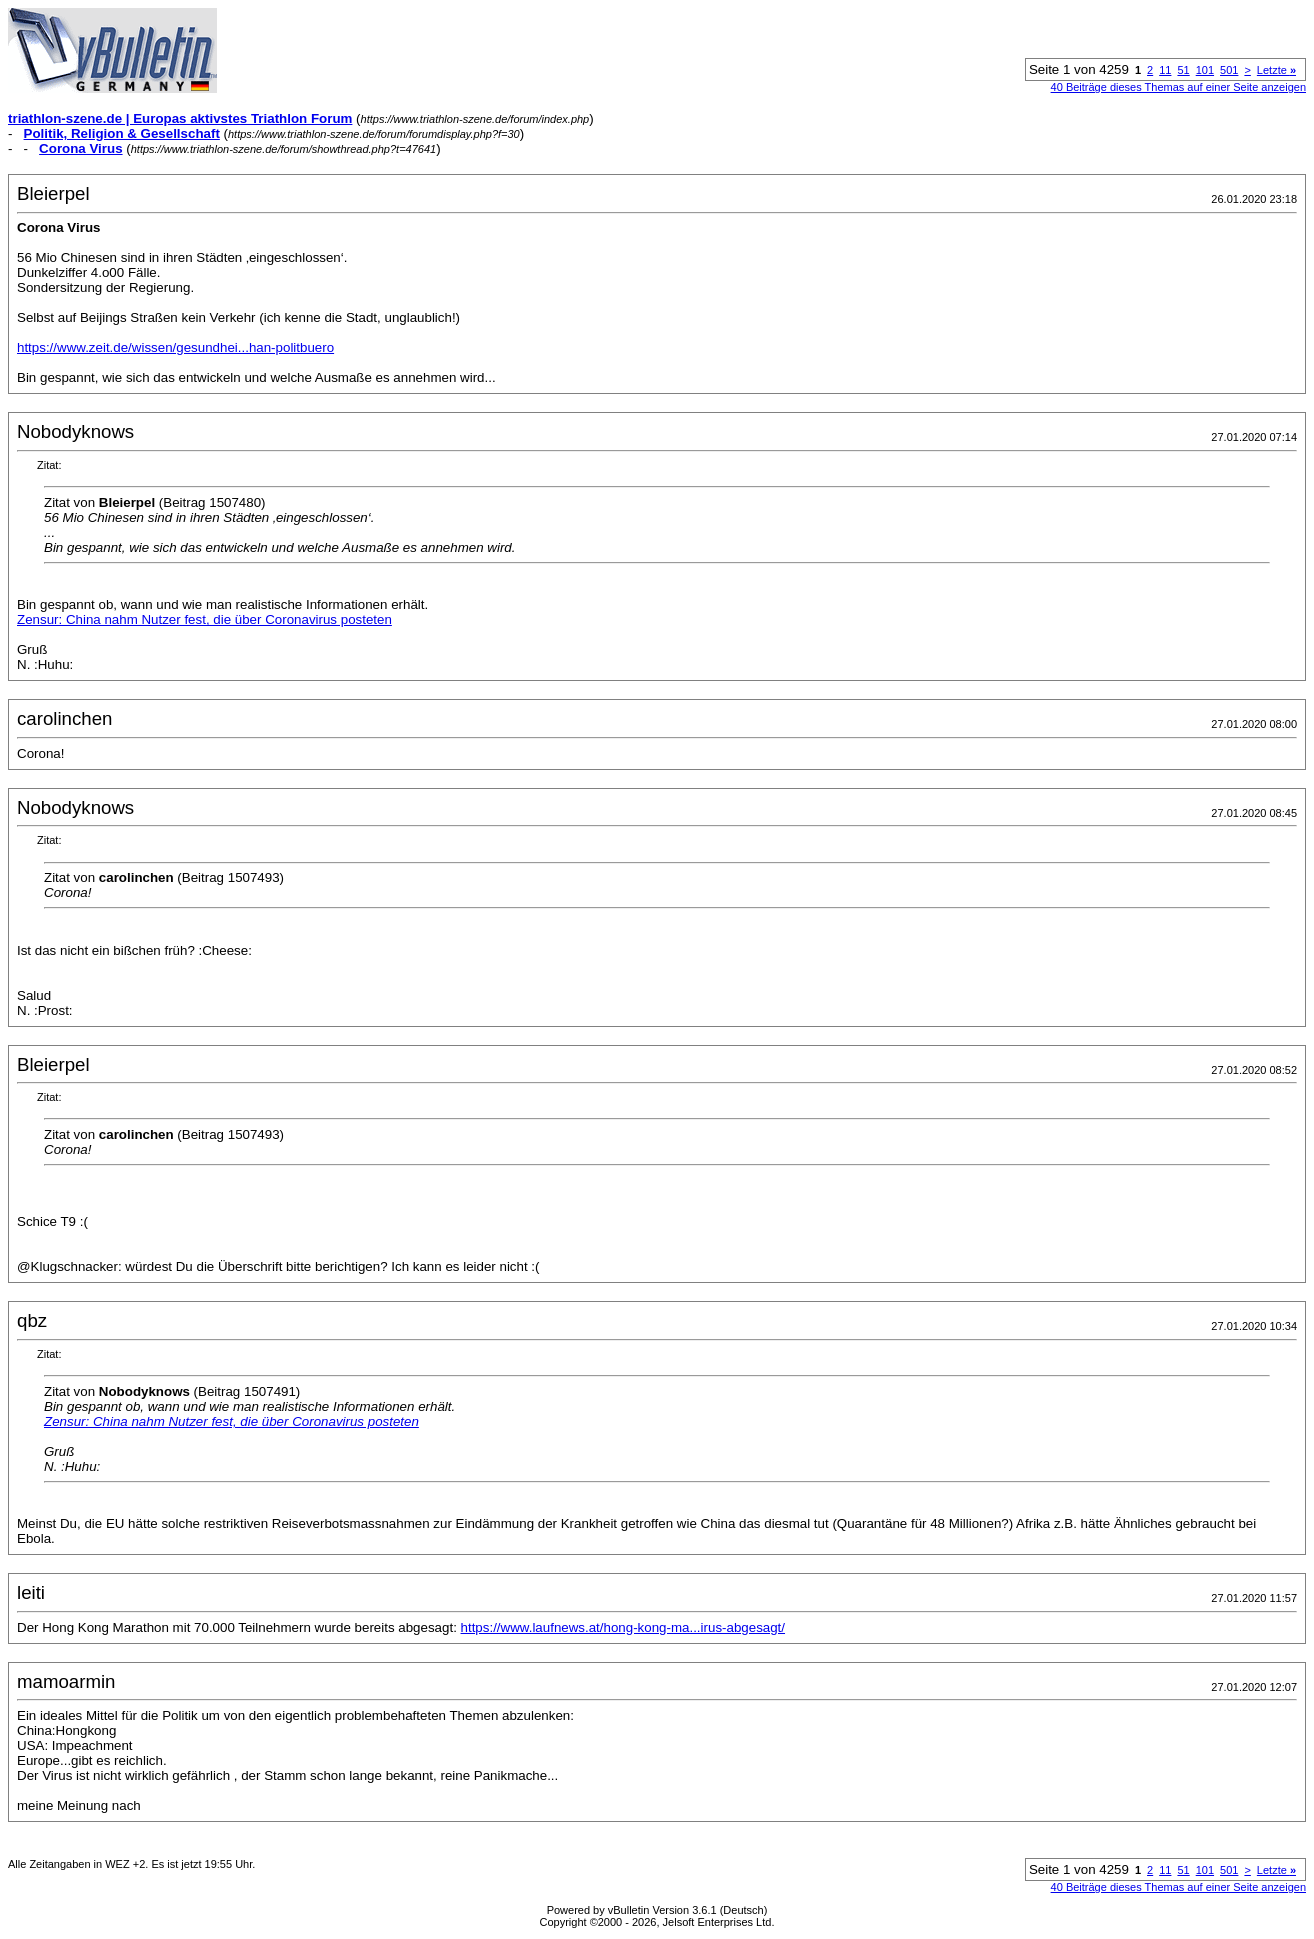  What do you see at coordinates (1229, 70) in the screenshot?
I see `501` at bounding box center [1229, 70].